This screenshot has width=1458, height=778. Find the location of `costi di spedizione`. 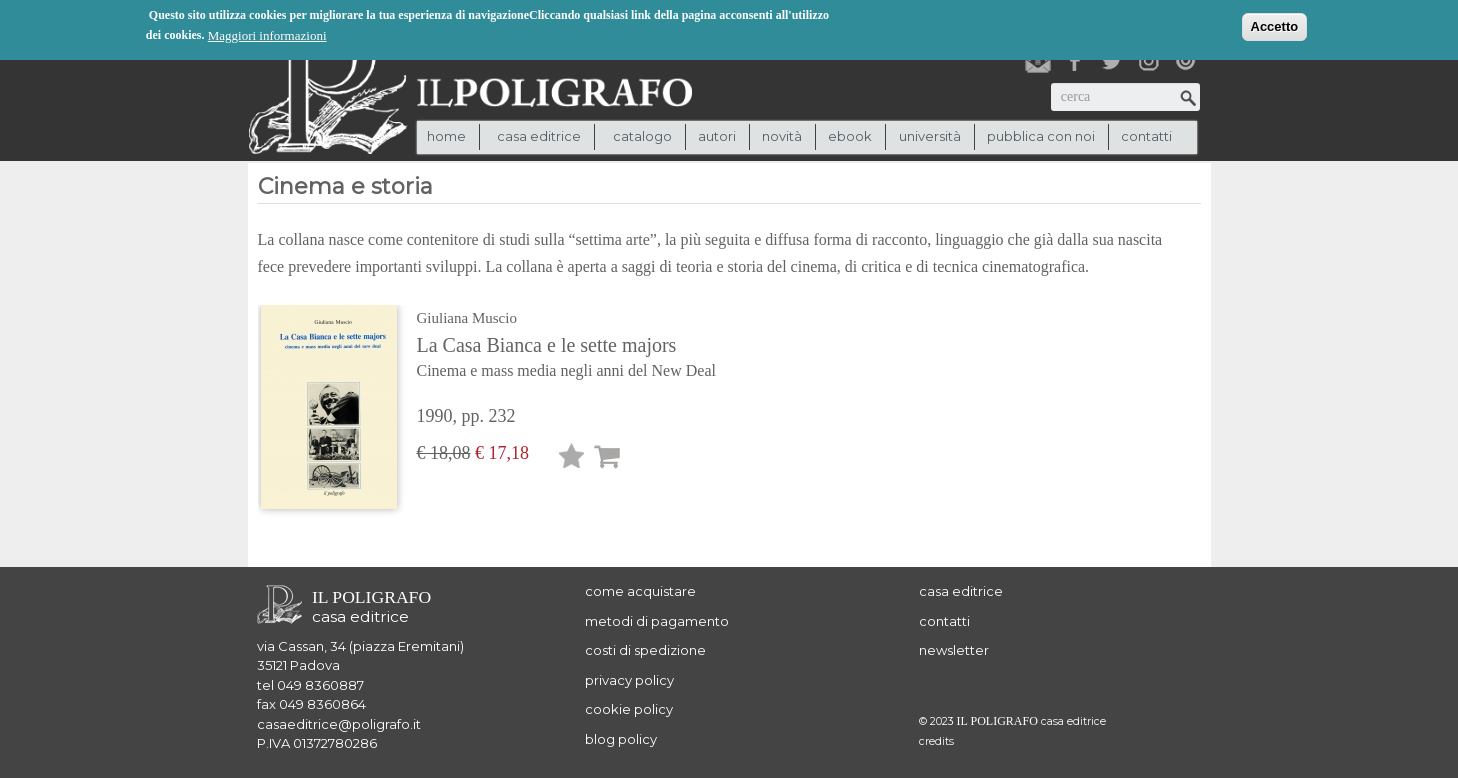

costi di spedizione is located at coordinates (645, 650).